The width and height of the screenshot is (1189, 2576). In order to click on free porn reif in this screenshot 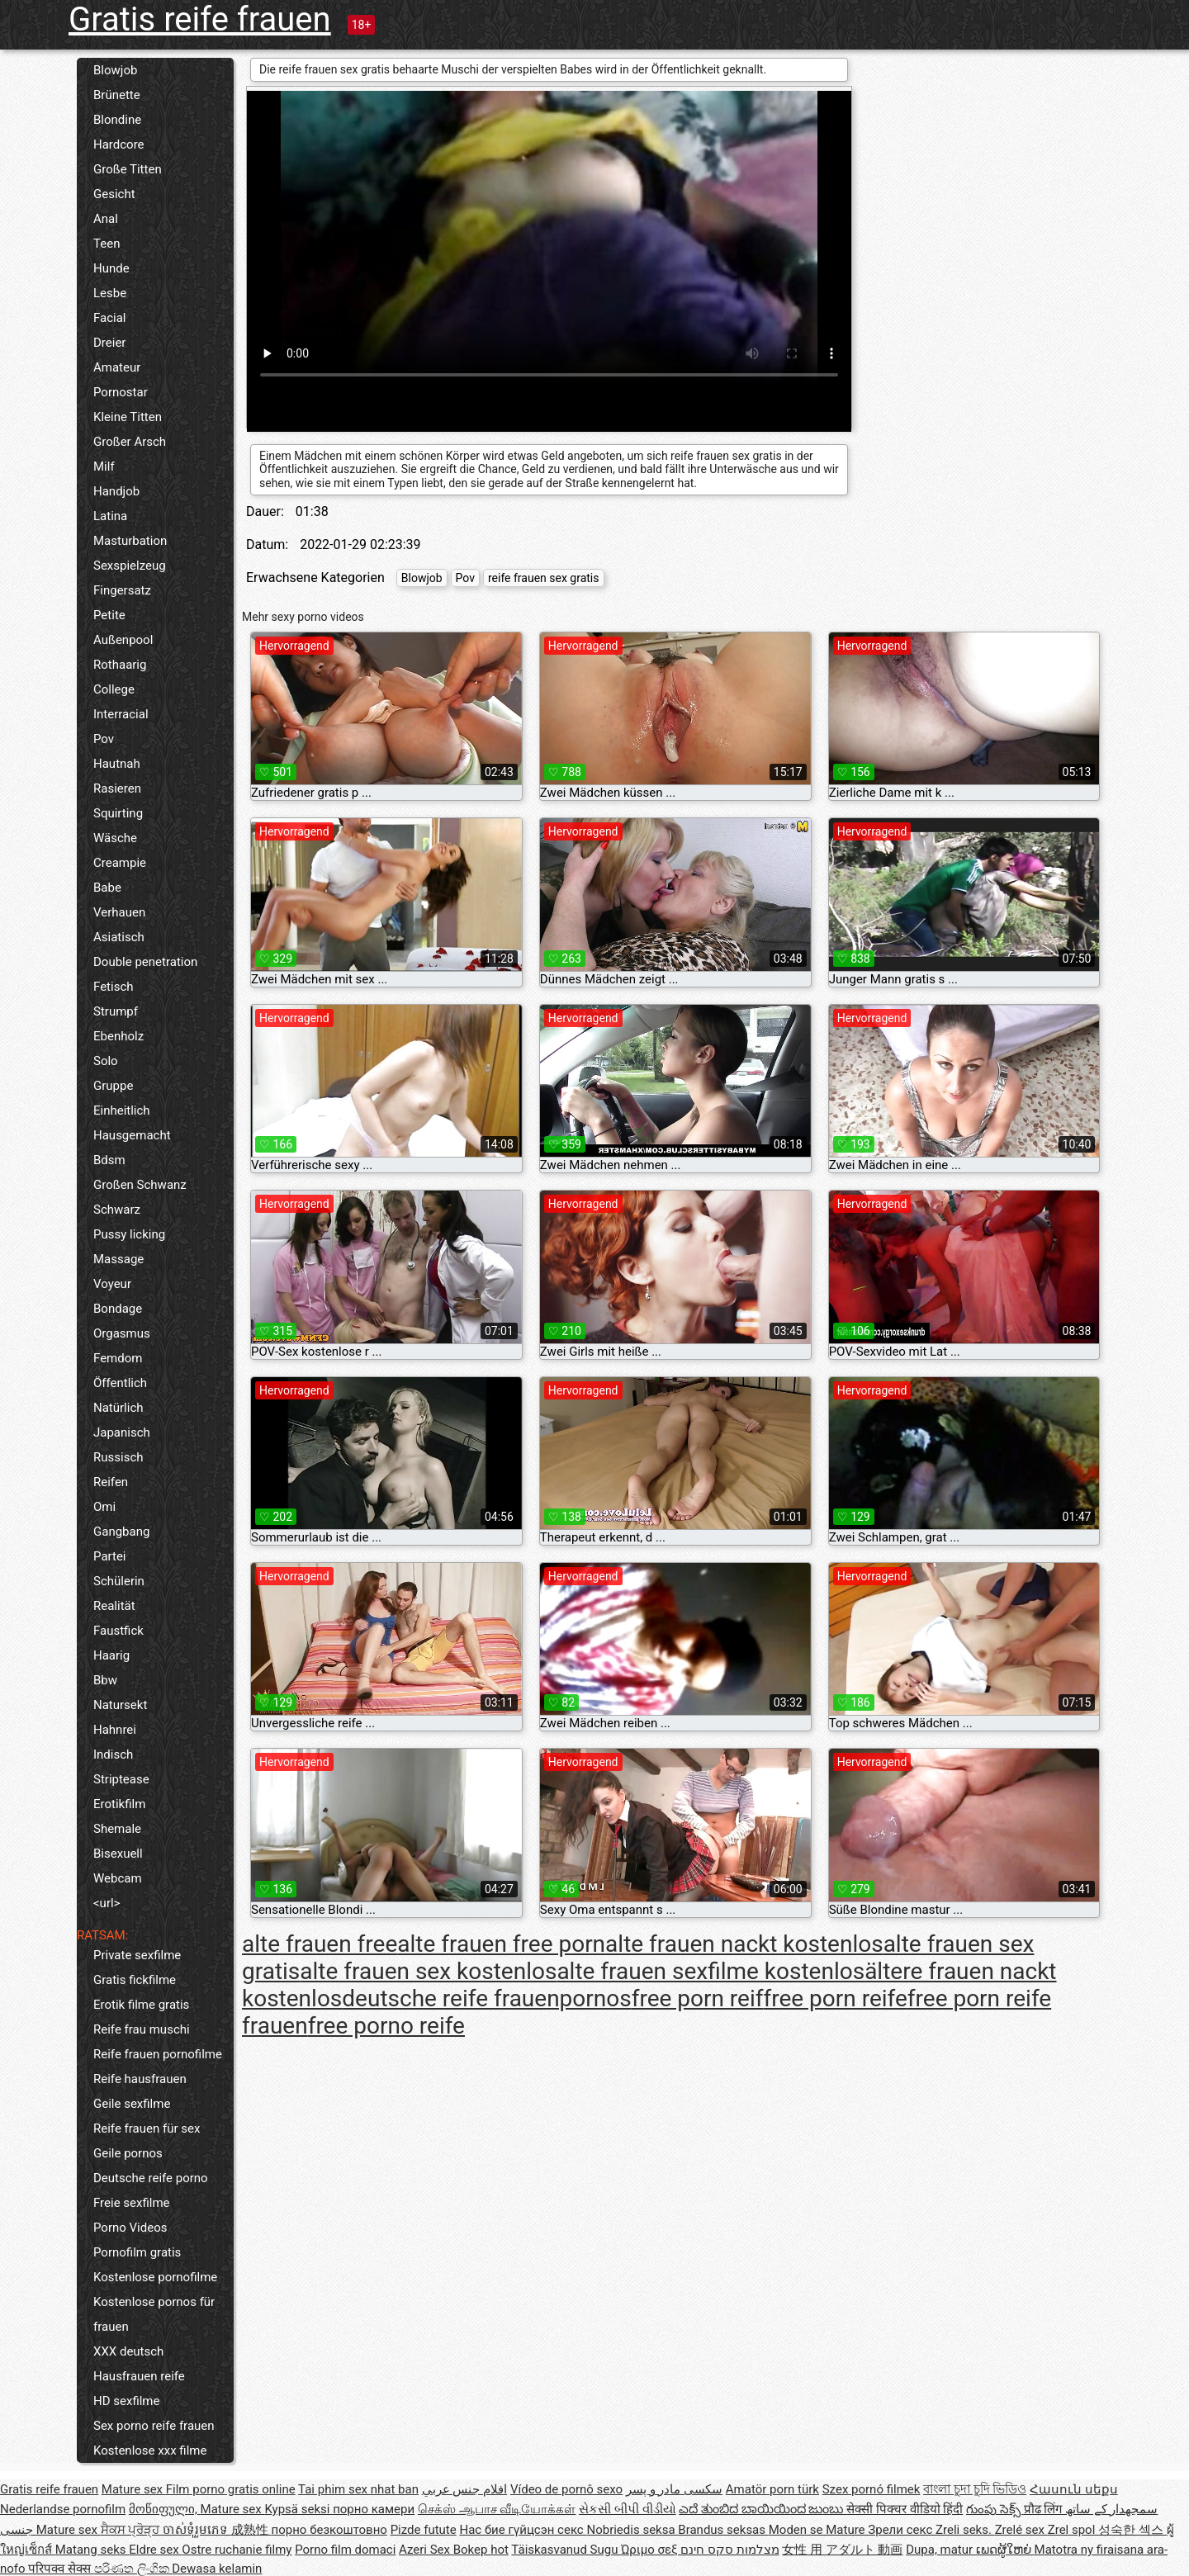, I will do `click(698, 1998)`.